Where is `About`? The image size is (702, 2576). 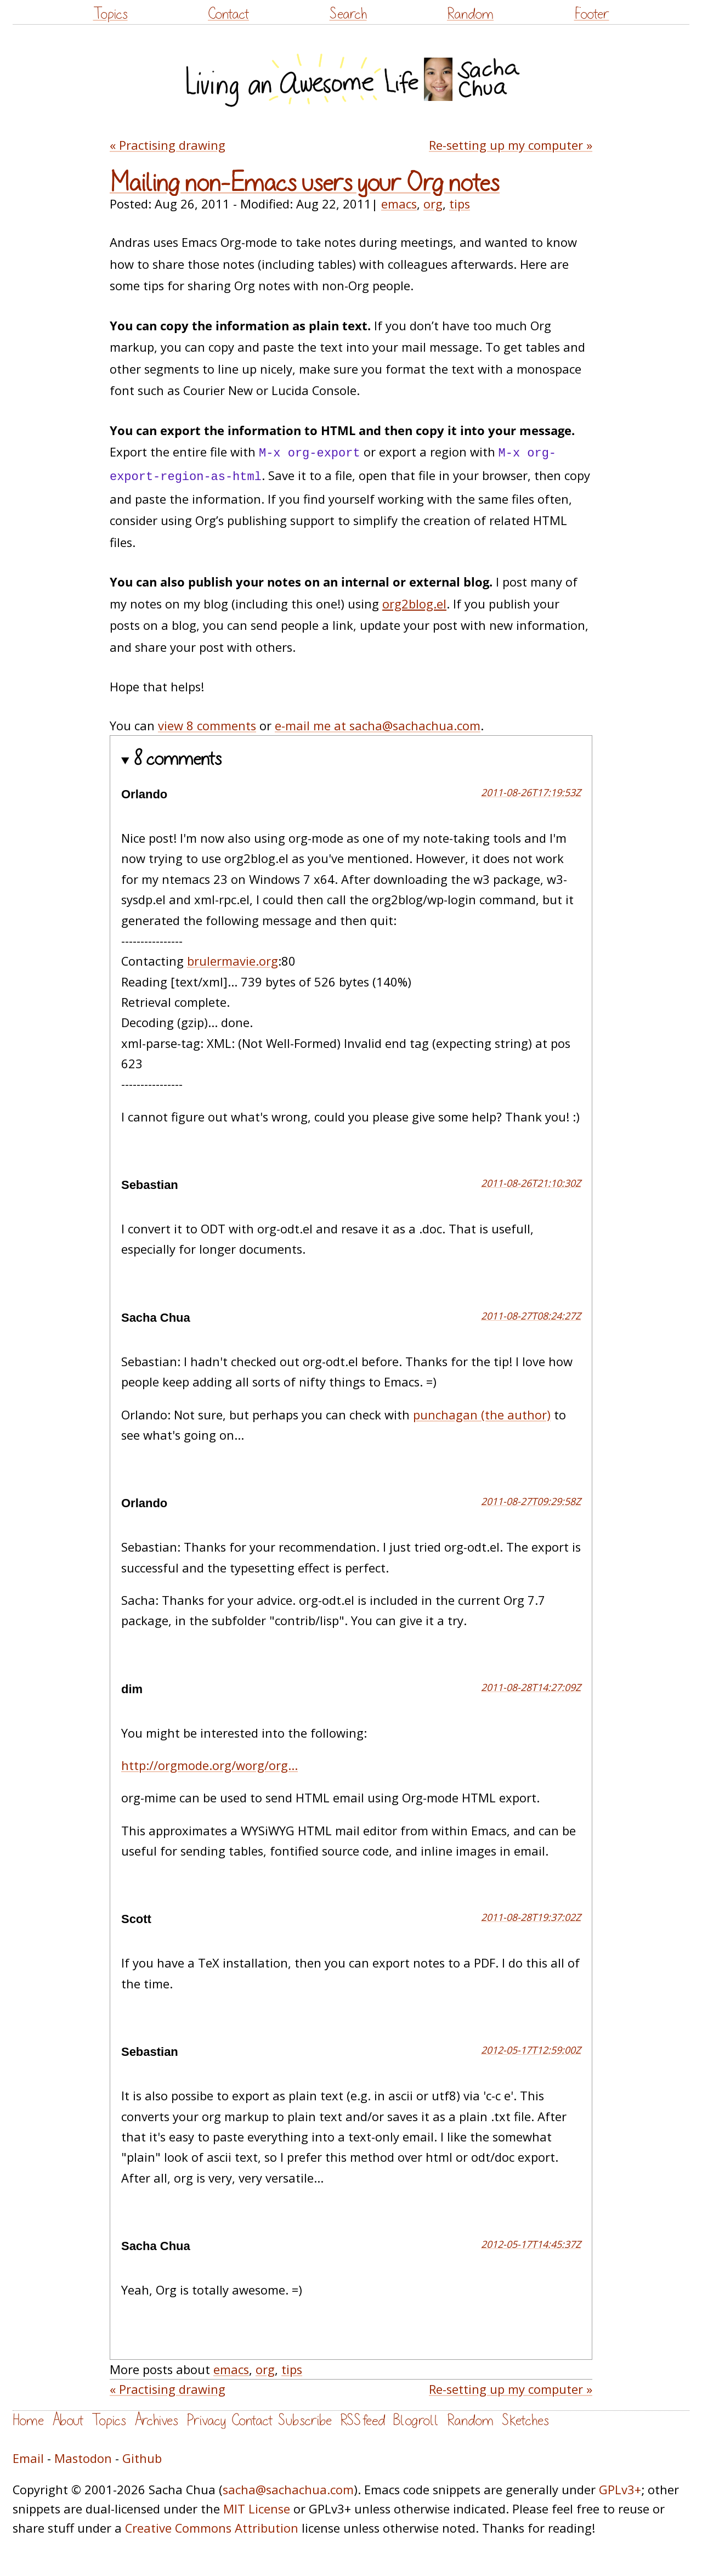
About is located at coordinates (67, 2420).